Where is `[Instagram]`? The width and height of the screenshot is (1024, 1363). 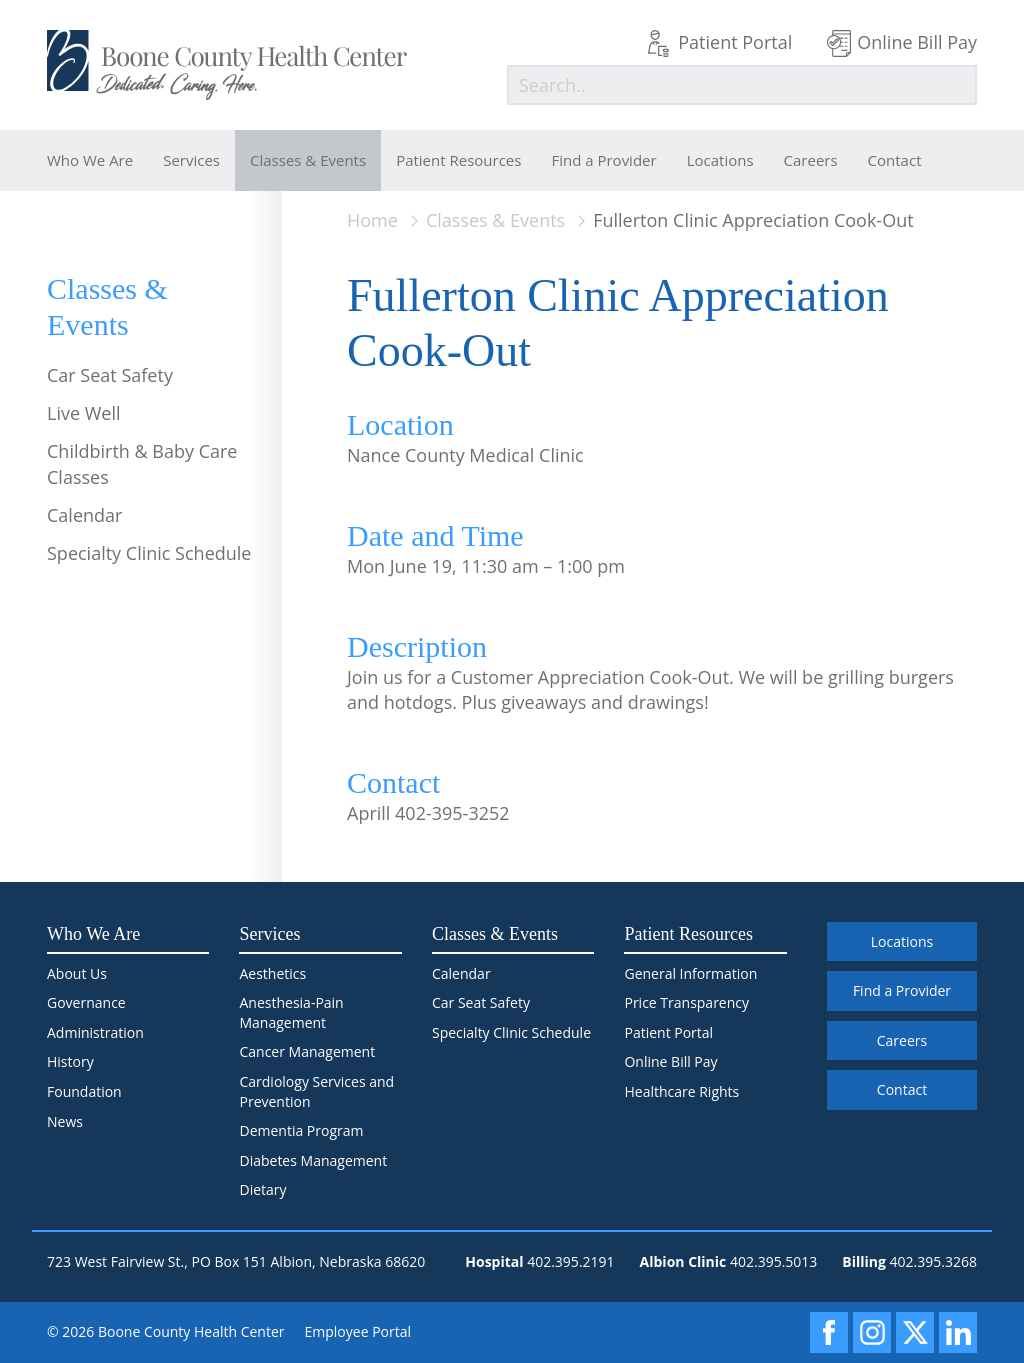 [Instagram] is located at coordinates (872, 1332).